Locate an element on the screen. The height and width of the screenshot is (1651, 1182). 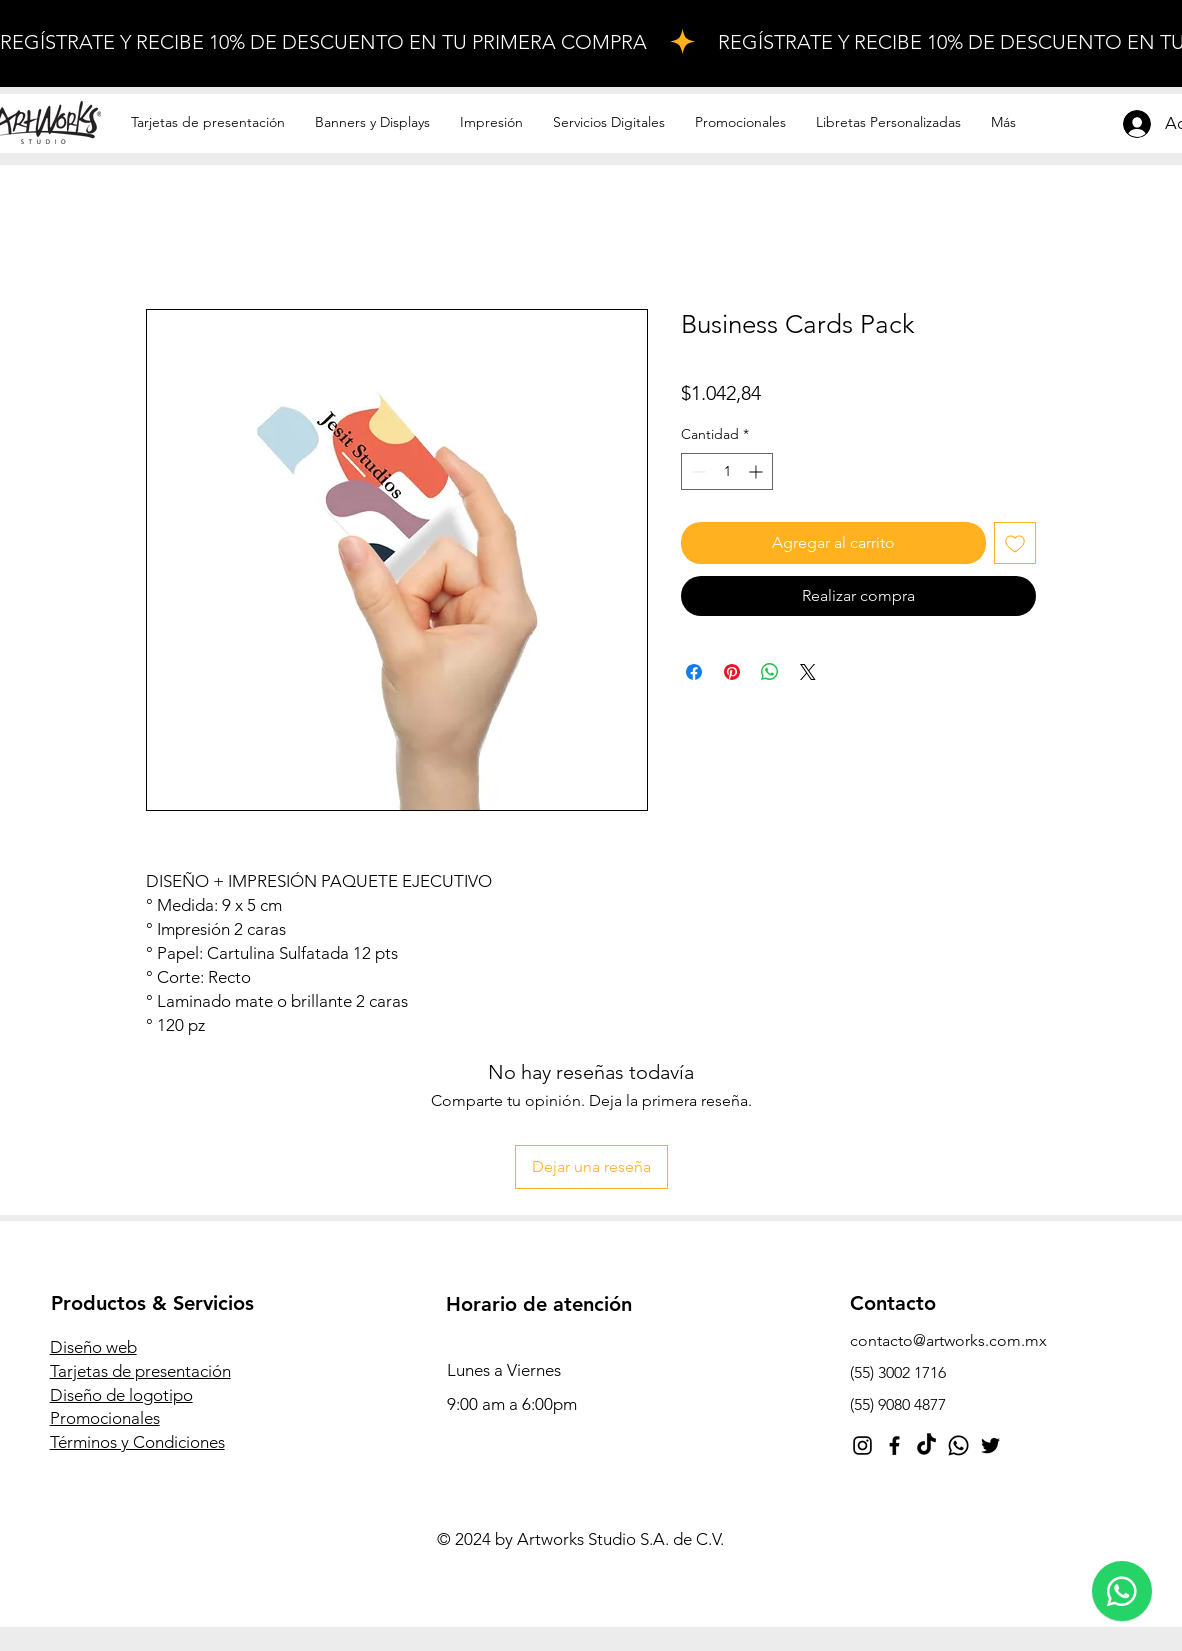
[Agregar a favoritos] is located at coordinates (1015, 543).